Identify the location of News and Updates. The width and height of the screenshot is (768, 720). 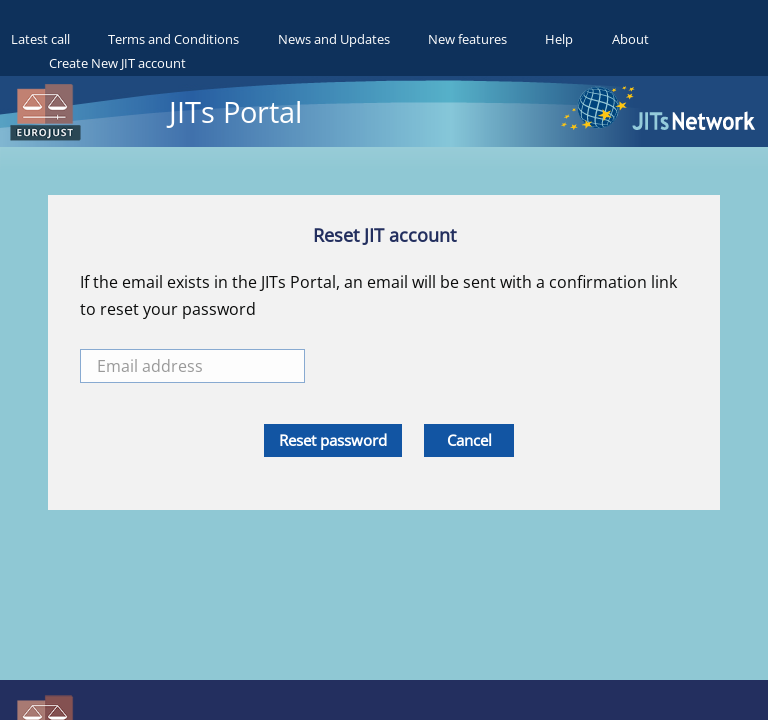
(334, 39).